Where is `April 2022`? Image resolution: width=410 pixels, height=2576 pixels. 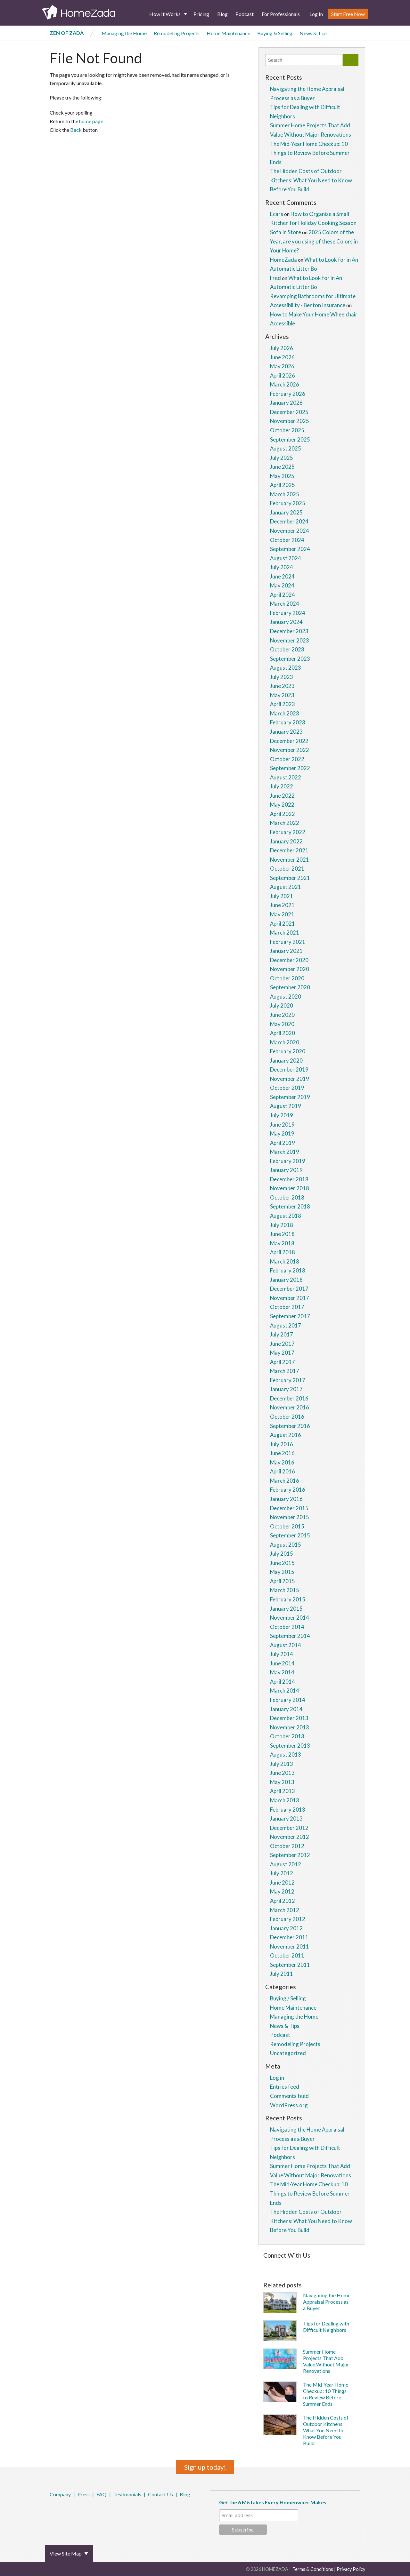
April 2022 is located at coordinates (282, 813).